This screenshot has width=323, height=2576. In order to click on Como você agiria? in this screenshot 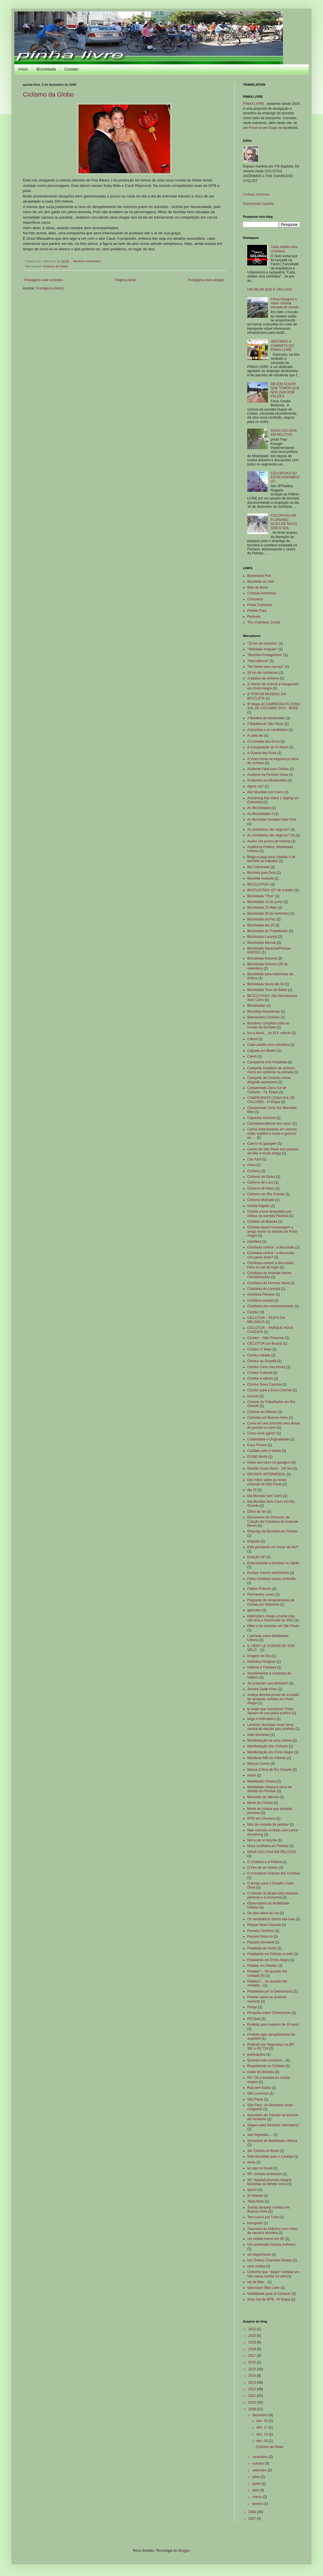, I will do `click(261, 1433)`.